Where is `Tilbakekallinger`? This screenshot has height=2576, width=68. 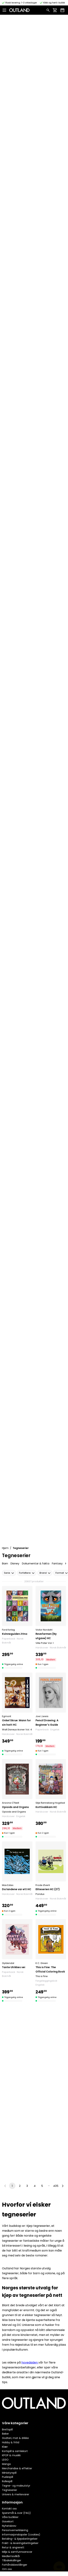 Tilbakekallinger is located at coordinates (11, 2560).